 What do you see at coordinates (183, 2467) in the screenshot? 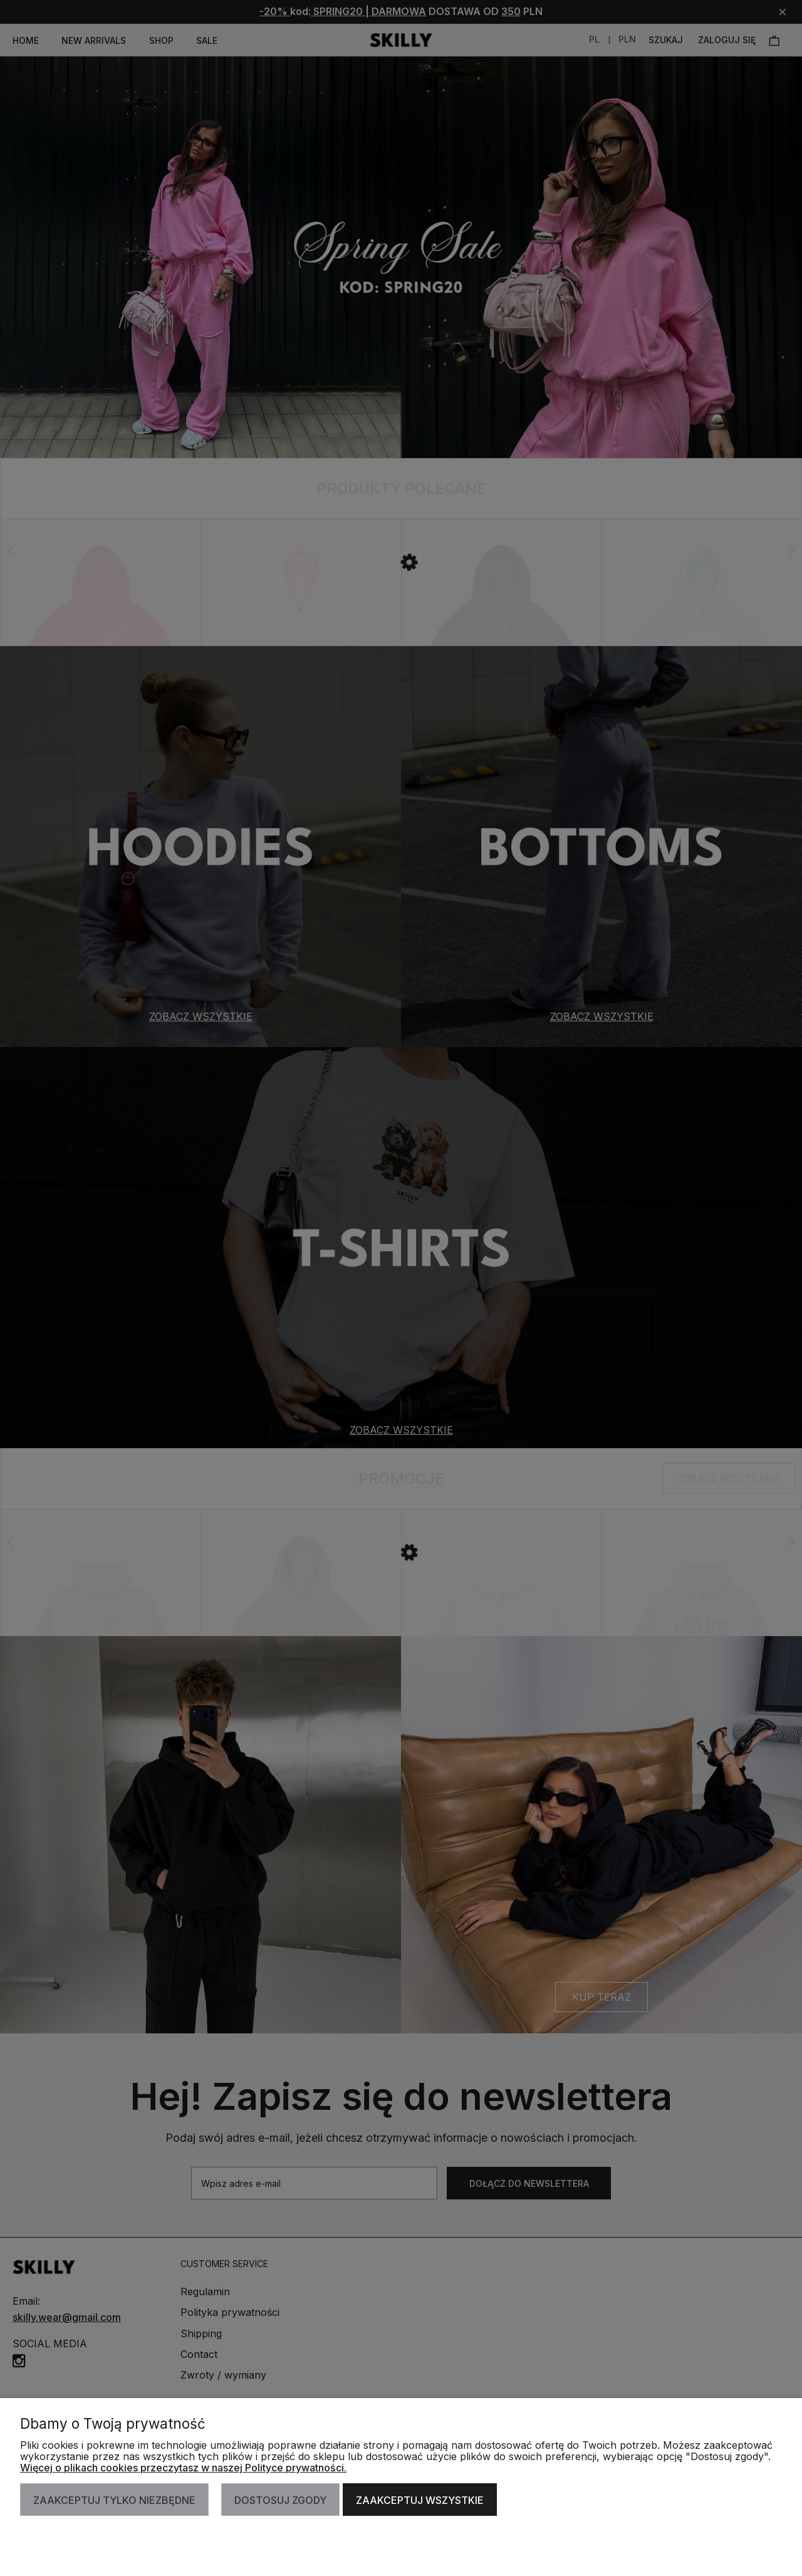
I see `Więcej o plikach cookies przeczytasz w naszej Polityce prywatności.` at bounding box center [183, 2467].